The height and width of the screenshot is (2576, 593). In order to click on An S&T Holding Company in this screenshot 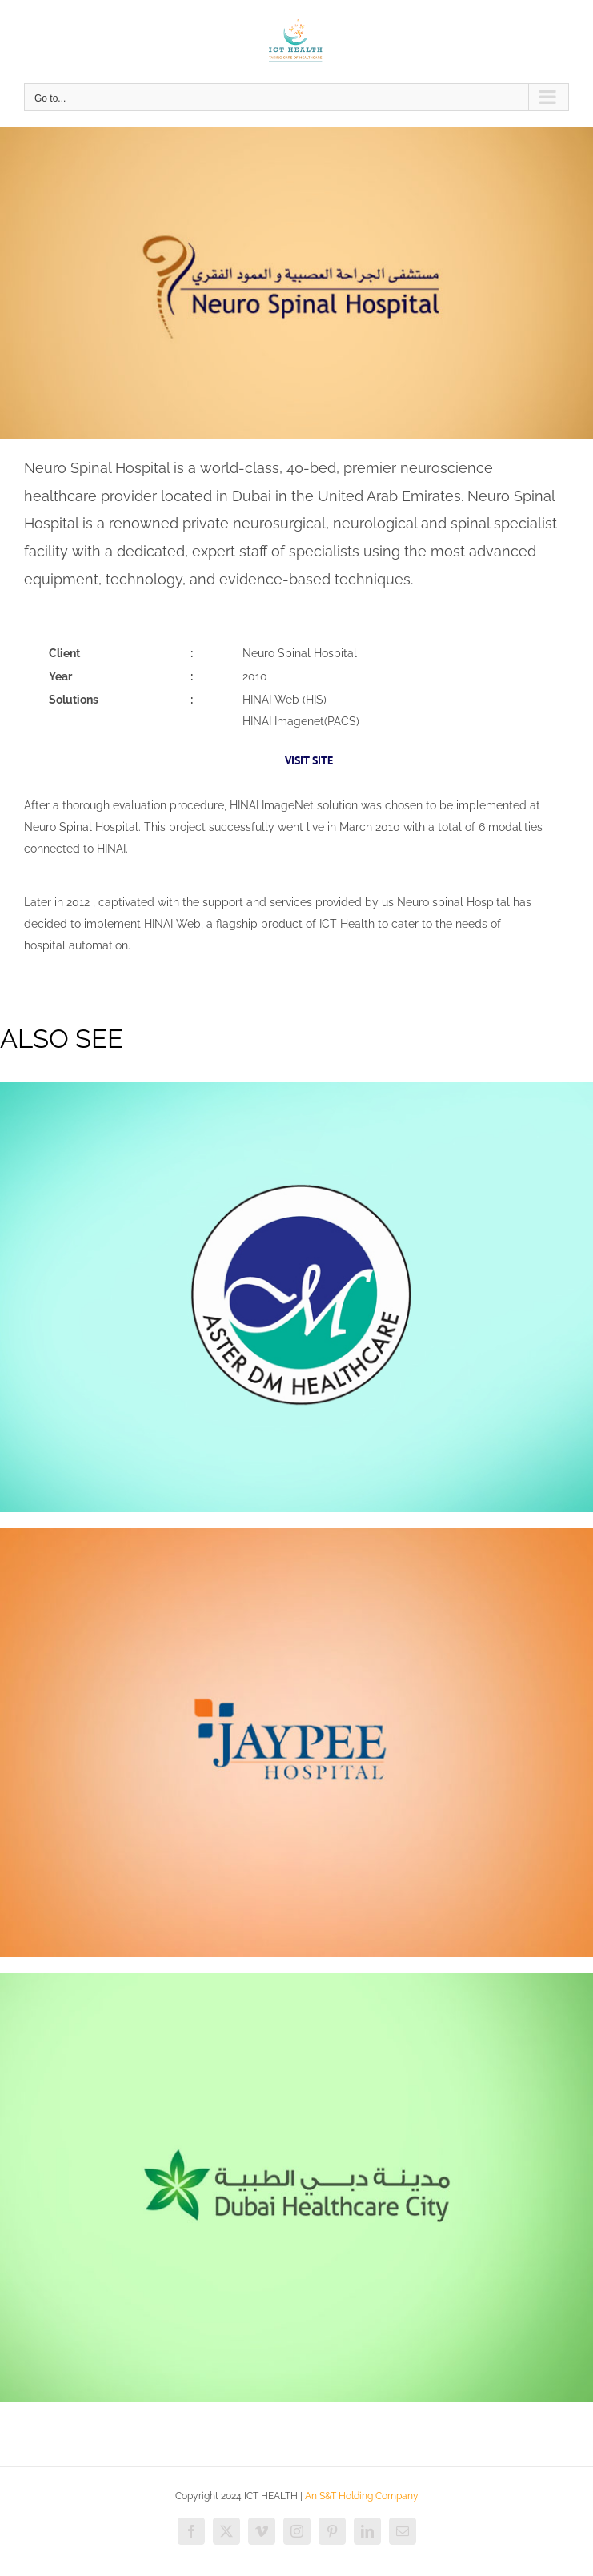, I will do `click(362, 2496)`.